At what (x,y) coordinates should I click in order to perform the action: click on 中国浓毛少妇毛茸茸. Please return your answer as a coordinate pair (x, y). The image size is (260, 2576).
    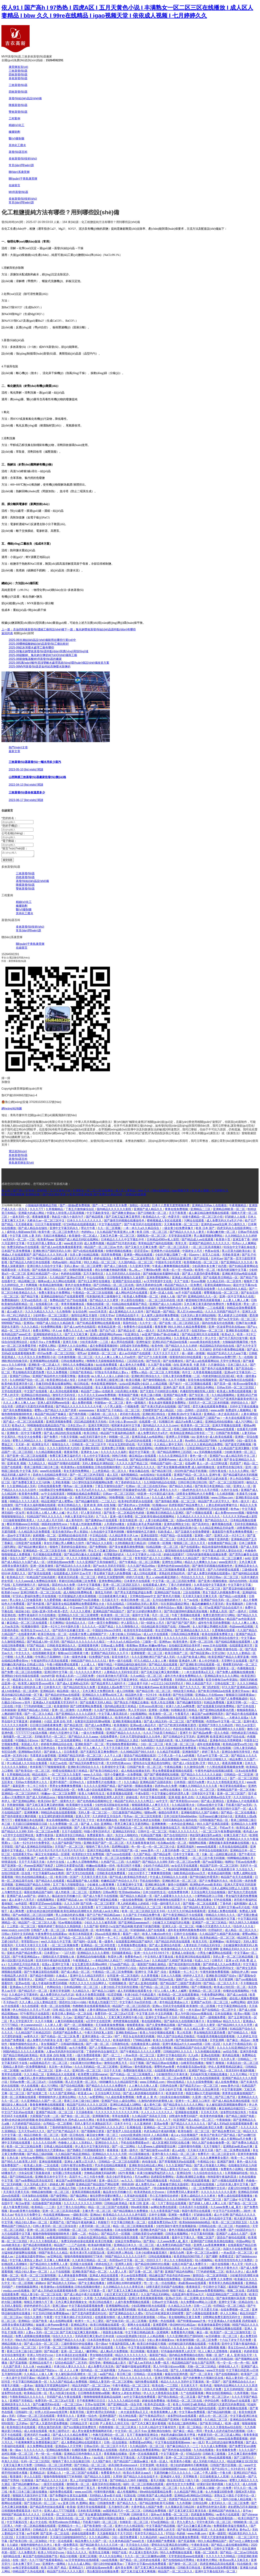
    Looking at the image, I should click on (168, 1263).